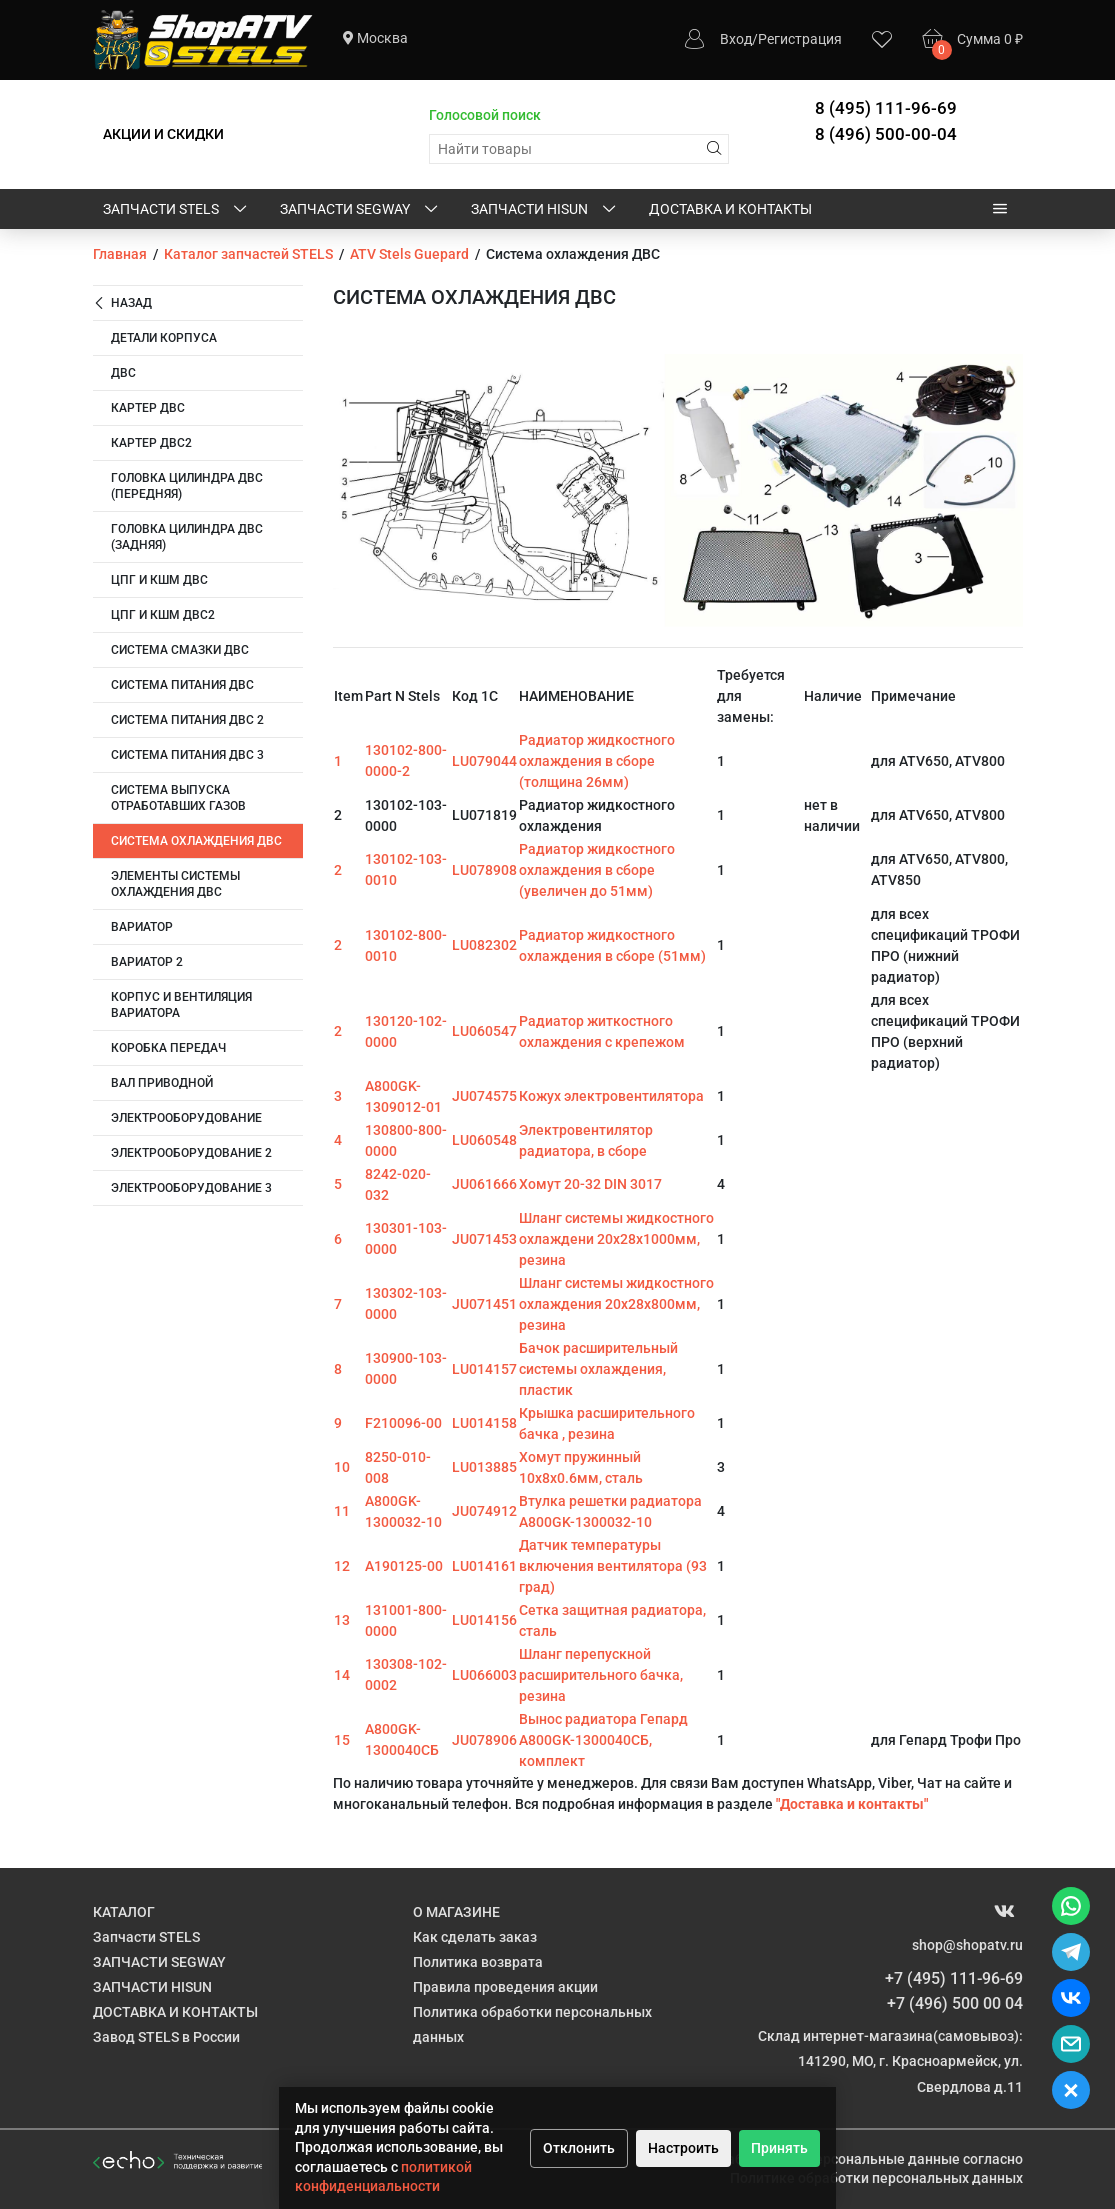 The image size is (1115, 2209). I want to click on +7 (496) 500 00 04, so click(955, 2003).